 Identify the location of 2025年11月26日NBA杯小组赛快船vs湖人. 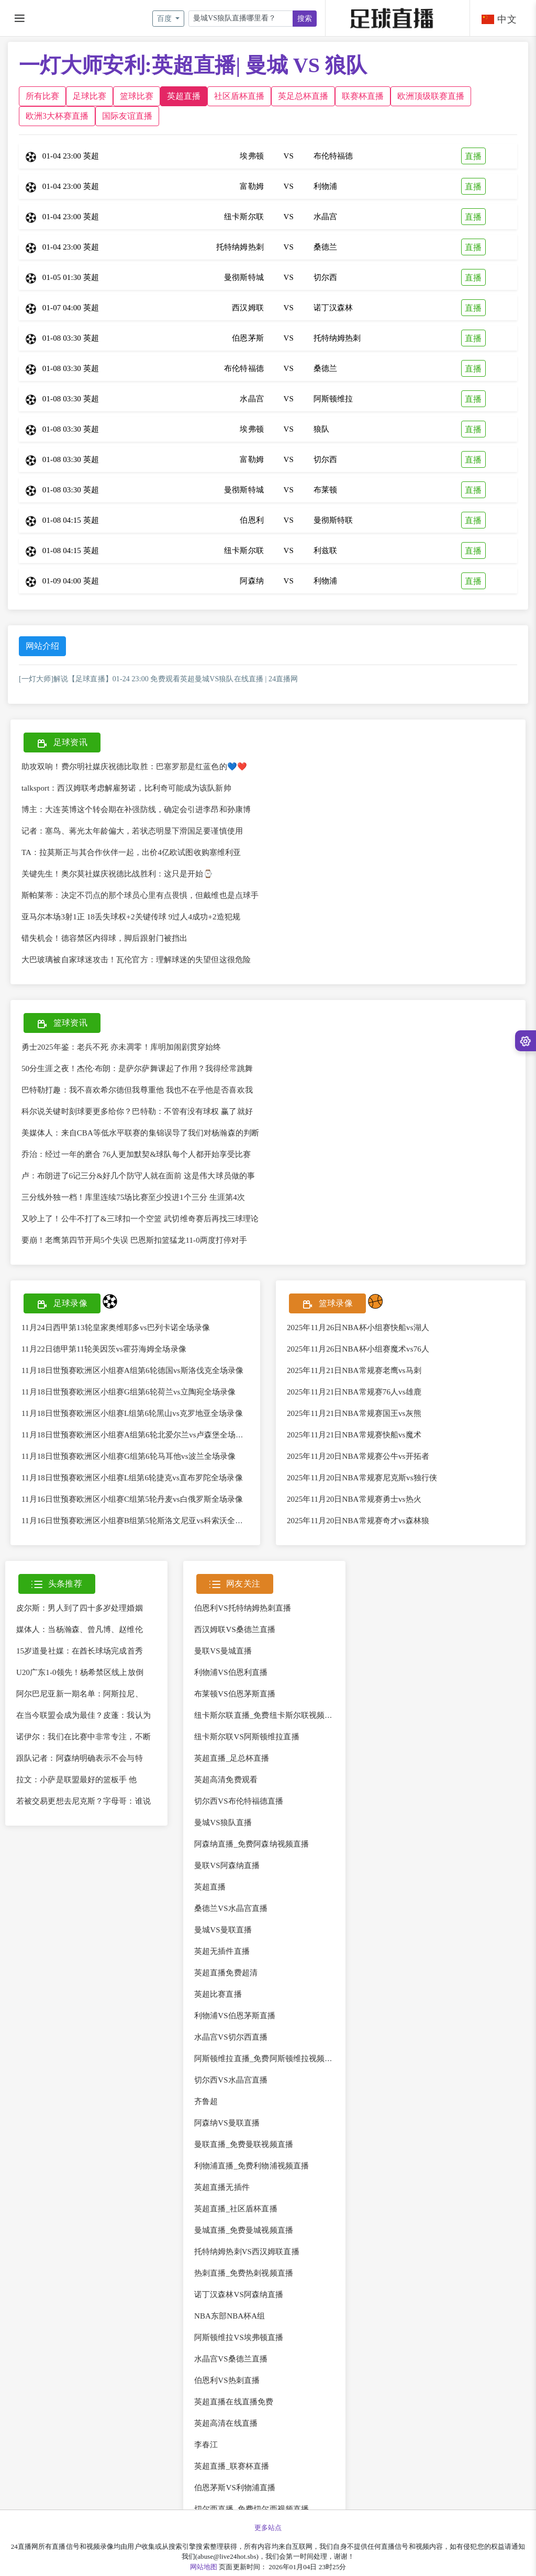
(358, 1327).